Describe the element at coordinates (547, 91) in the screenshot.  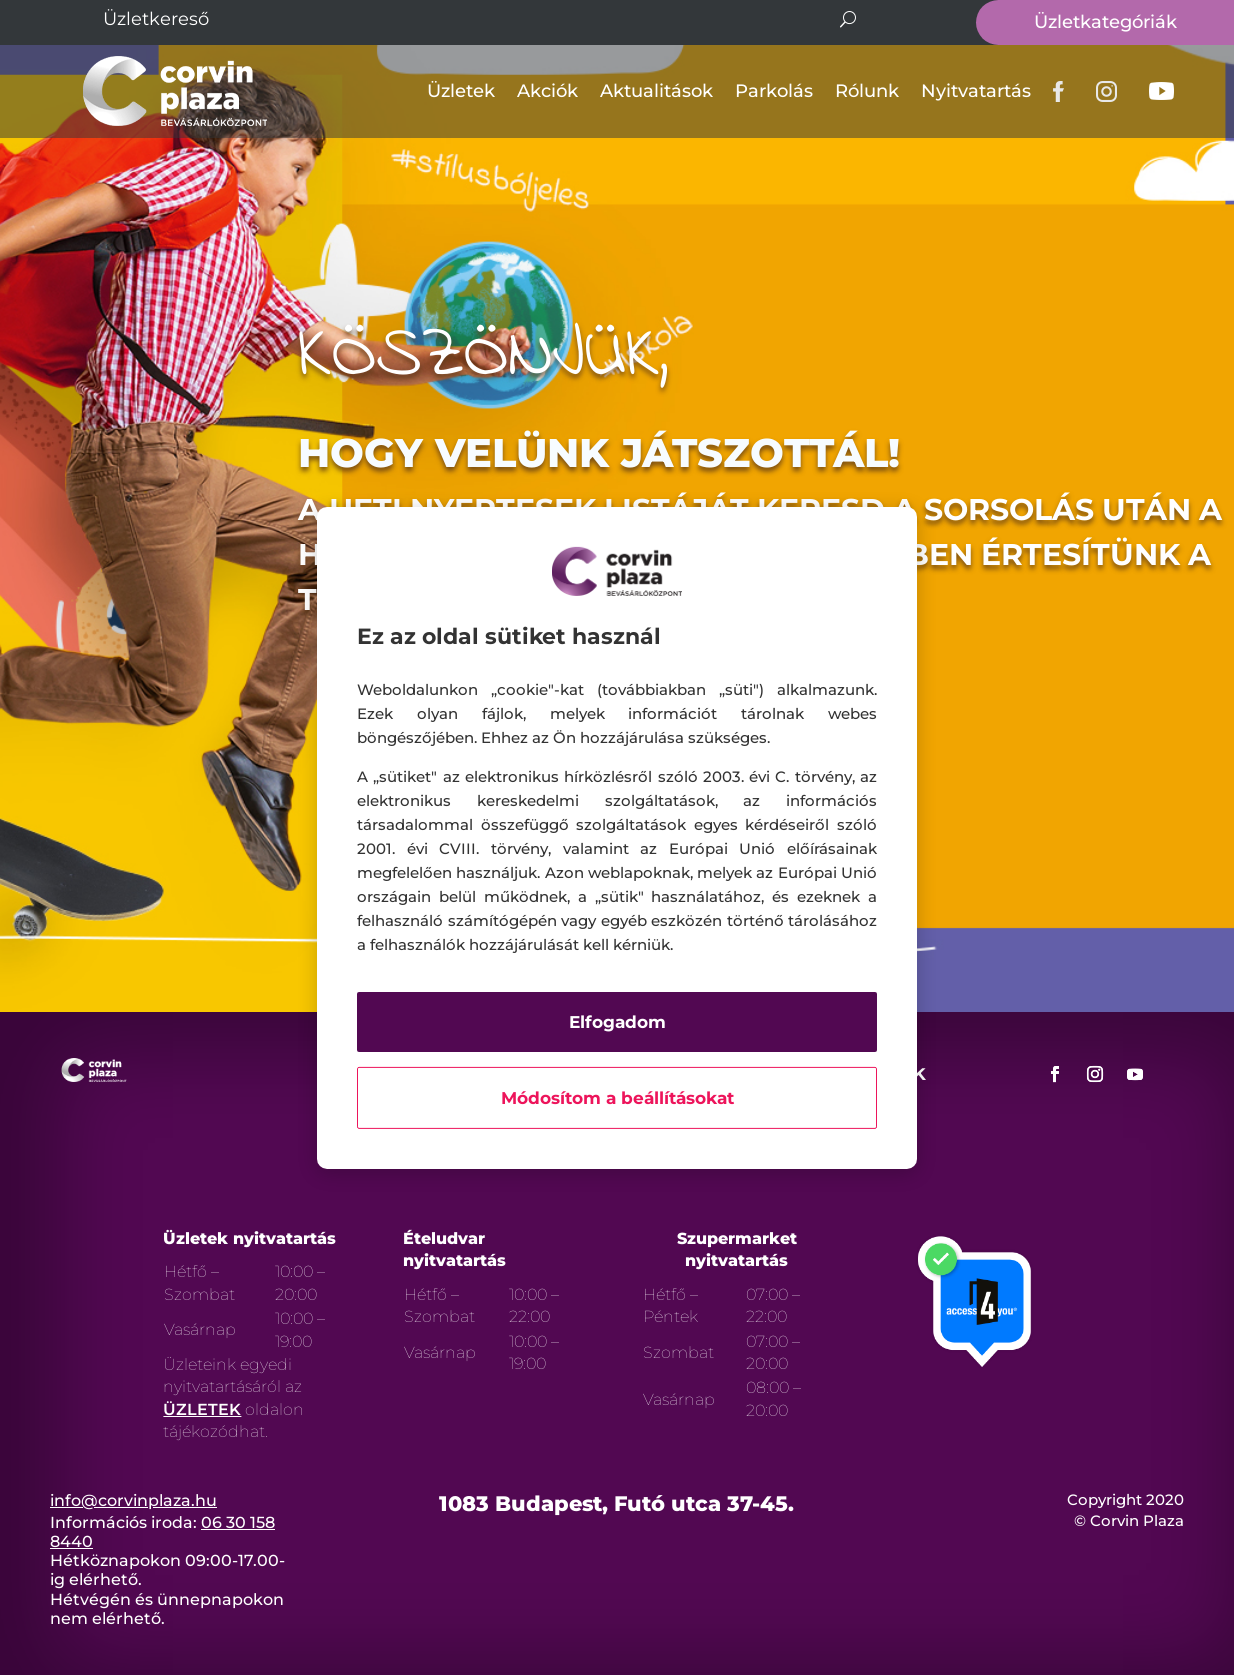
I see `Akciók` at that location.